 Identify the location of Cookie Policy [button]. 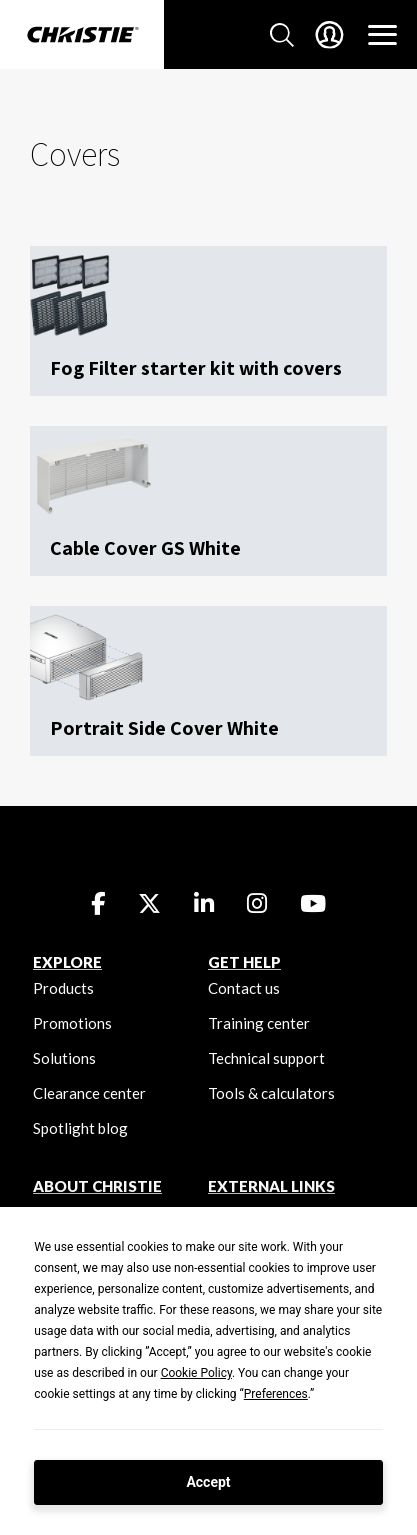
(196, 1373).